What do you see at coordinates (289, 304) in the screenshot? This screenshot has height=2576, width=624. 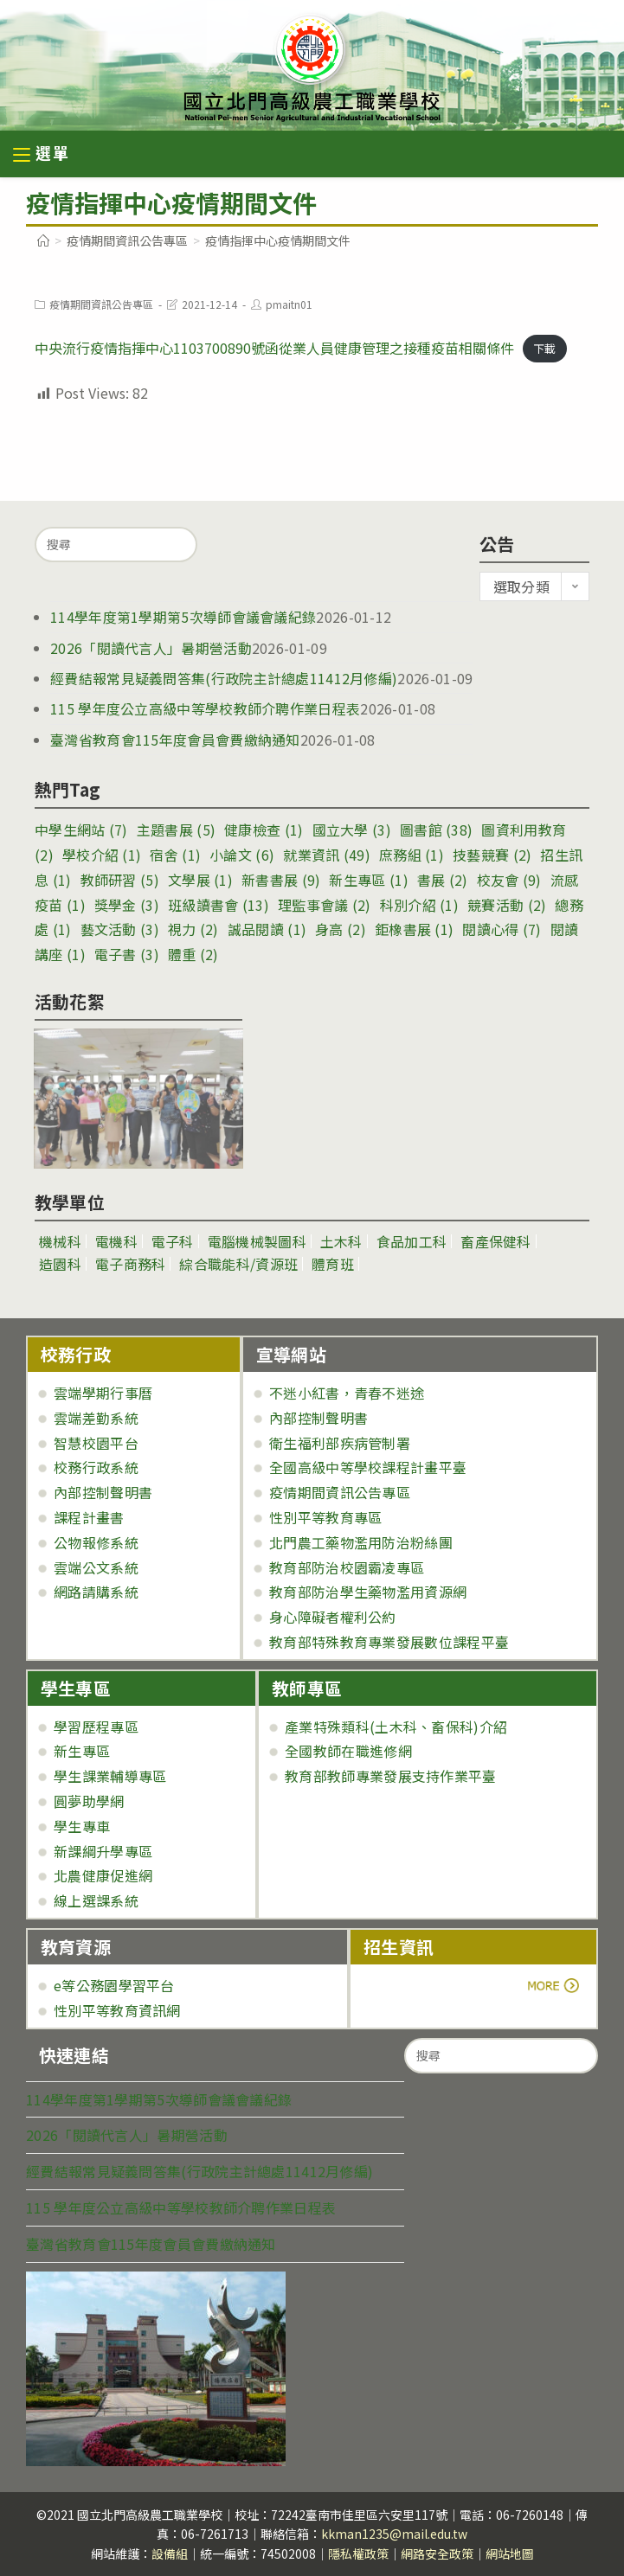 I see `pmaitn01` at bounding box center [289, 304].